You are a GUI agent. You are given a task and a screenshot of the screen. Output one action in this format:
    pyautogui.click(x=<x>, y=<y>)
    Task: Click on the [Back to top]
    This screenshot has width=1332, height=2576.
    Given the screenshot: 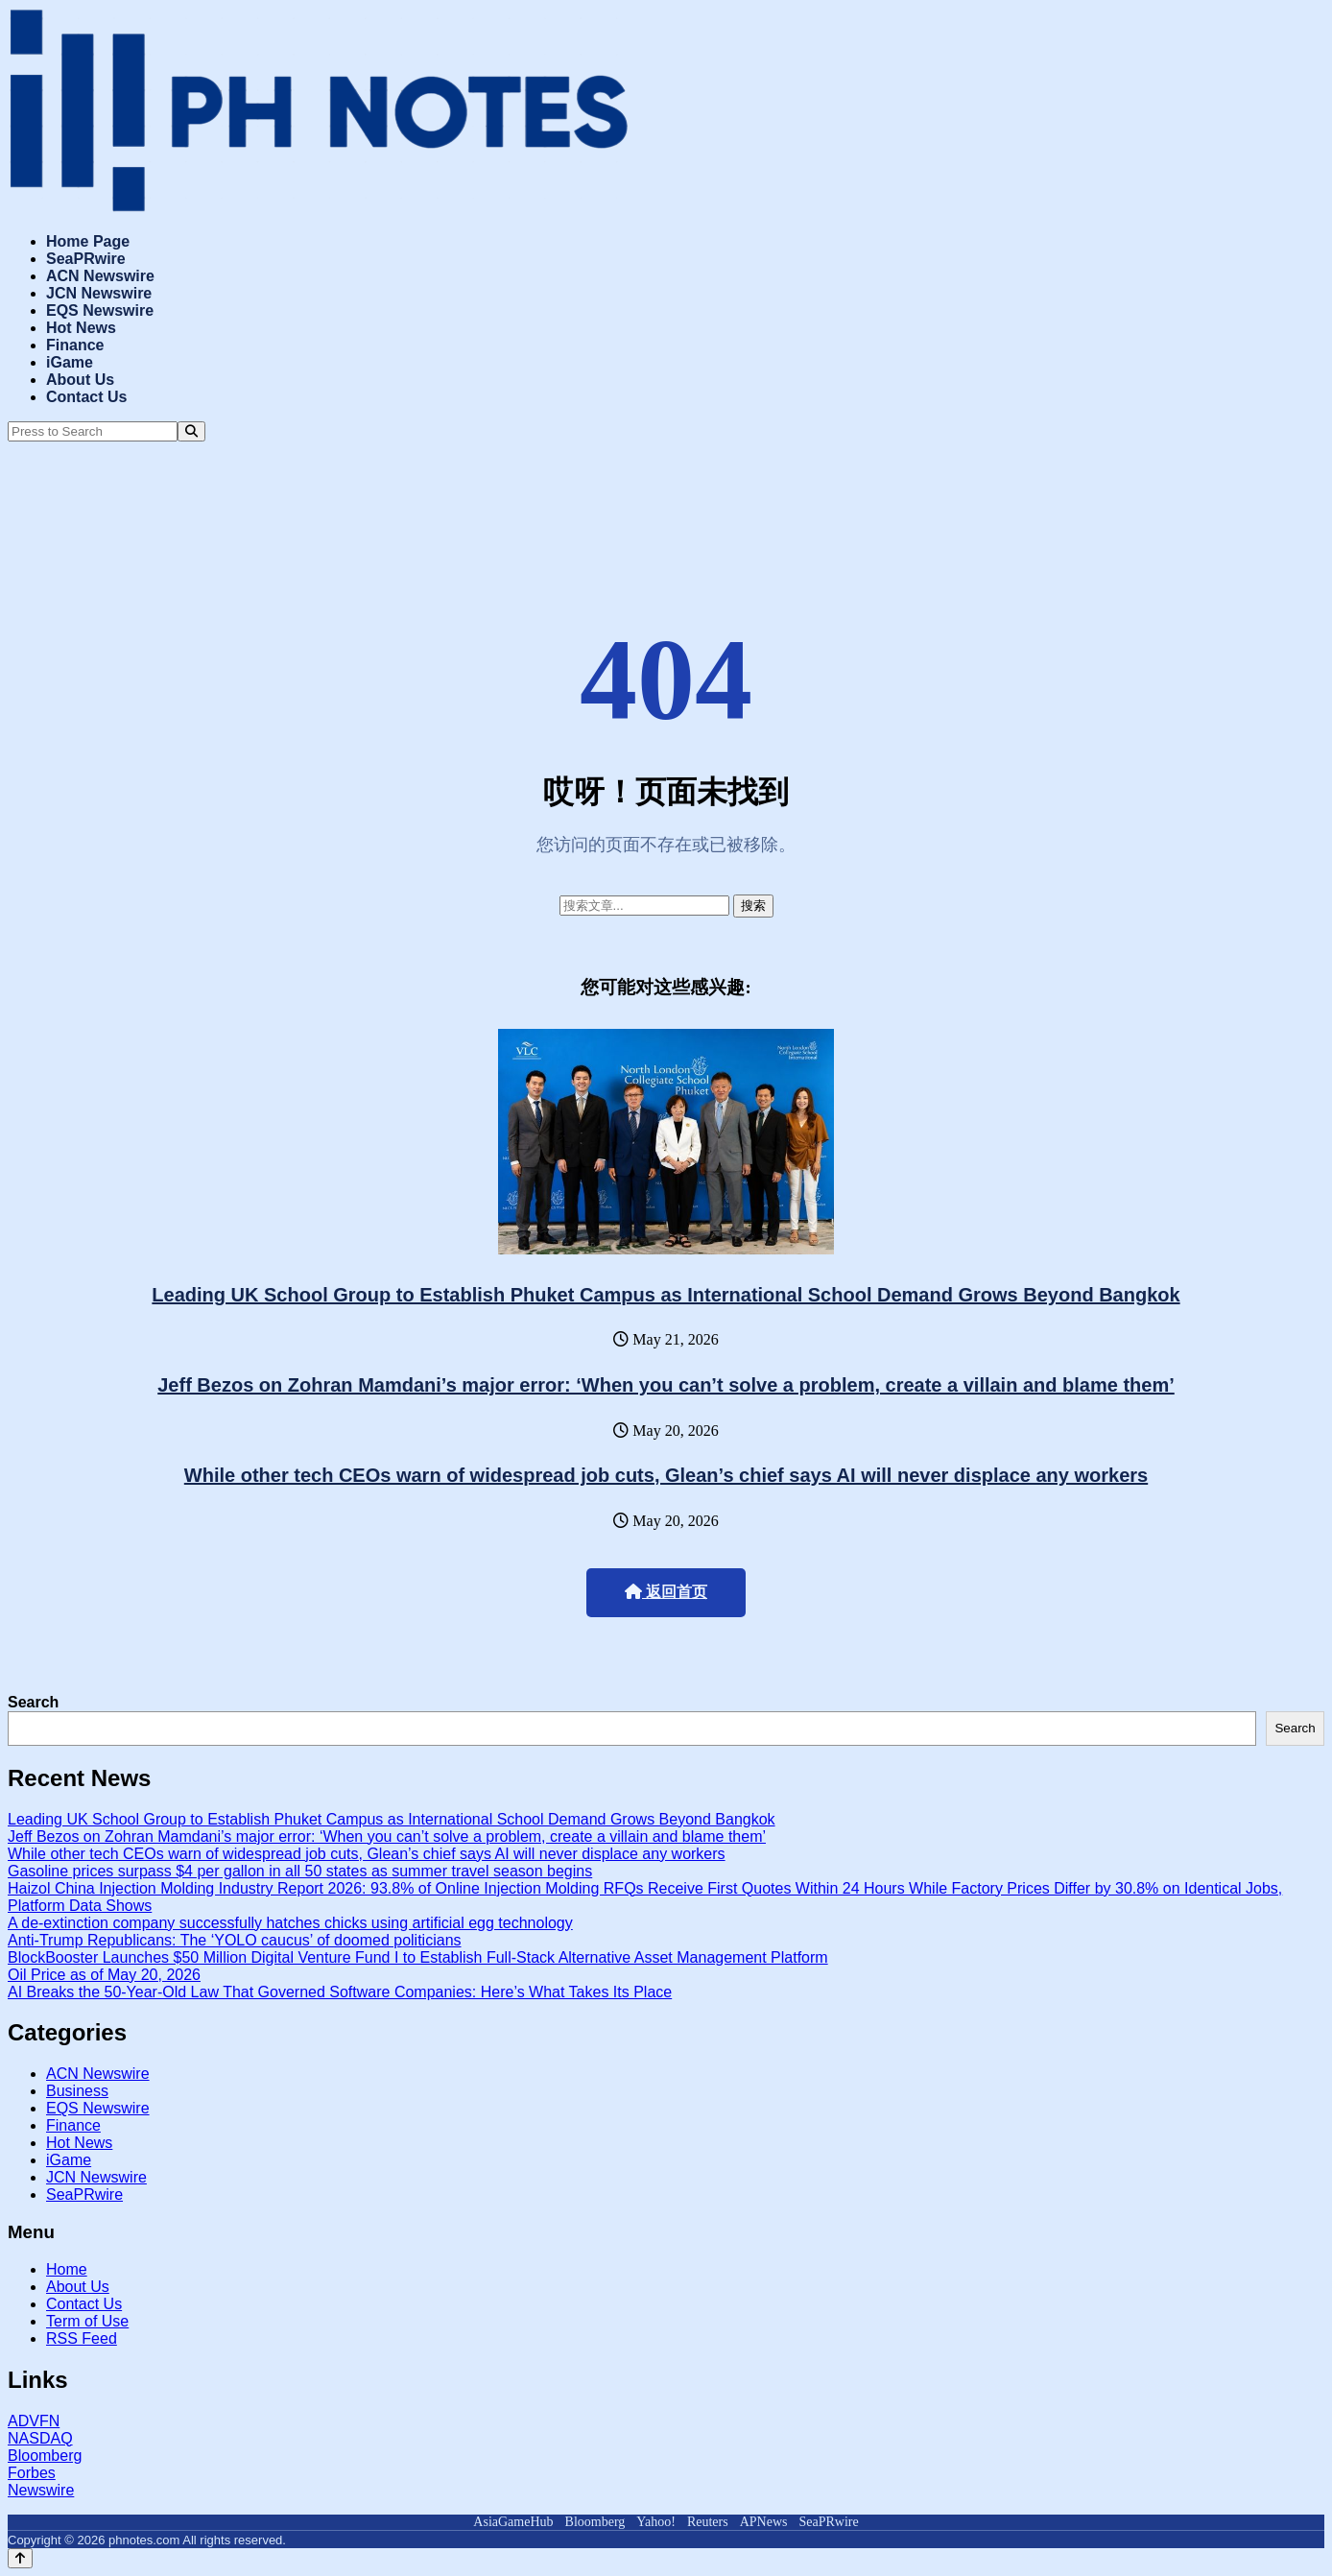 What is the action you would take?
    pyautogui.click(x=20, y=2558)
    